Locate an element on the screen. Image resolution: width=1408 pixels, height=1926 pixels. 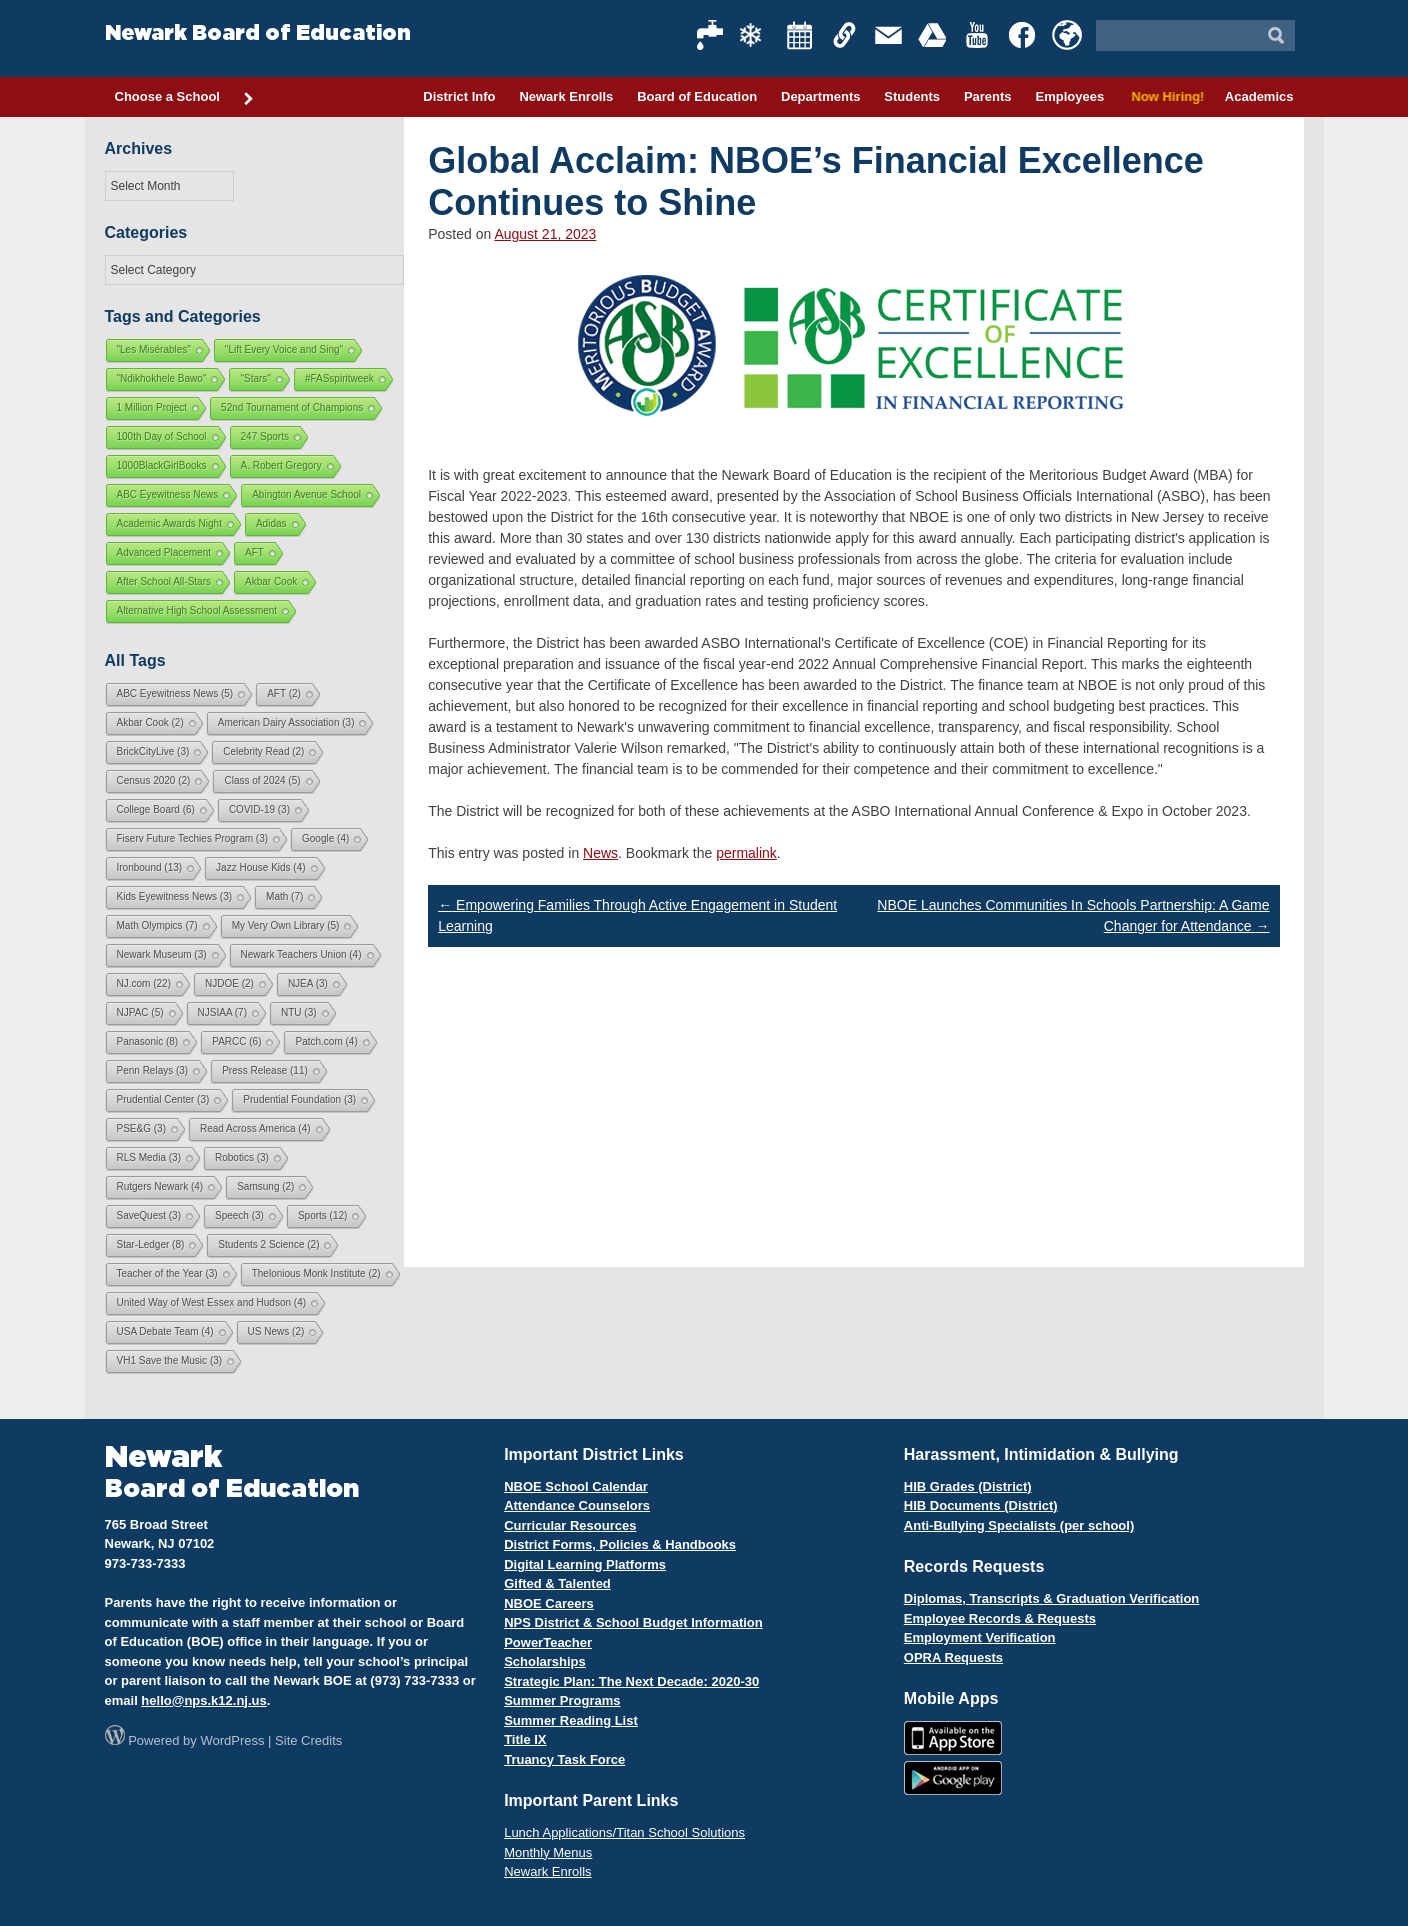
Monthly Menus is located at coordinates (548, 1852).